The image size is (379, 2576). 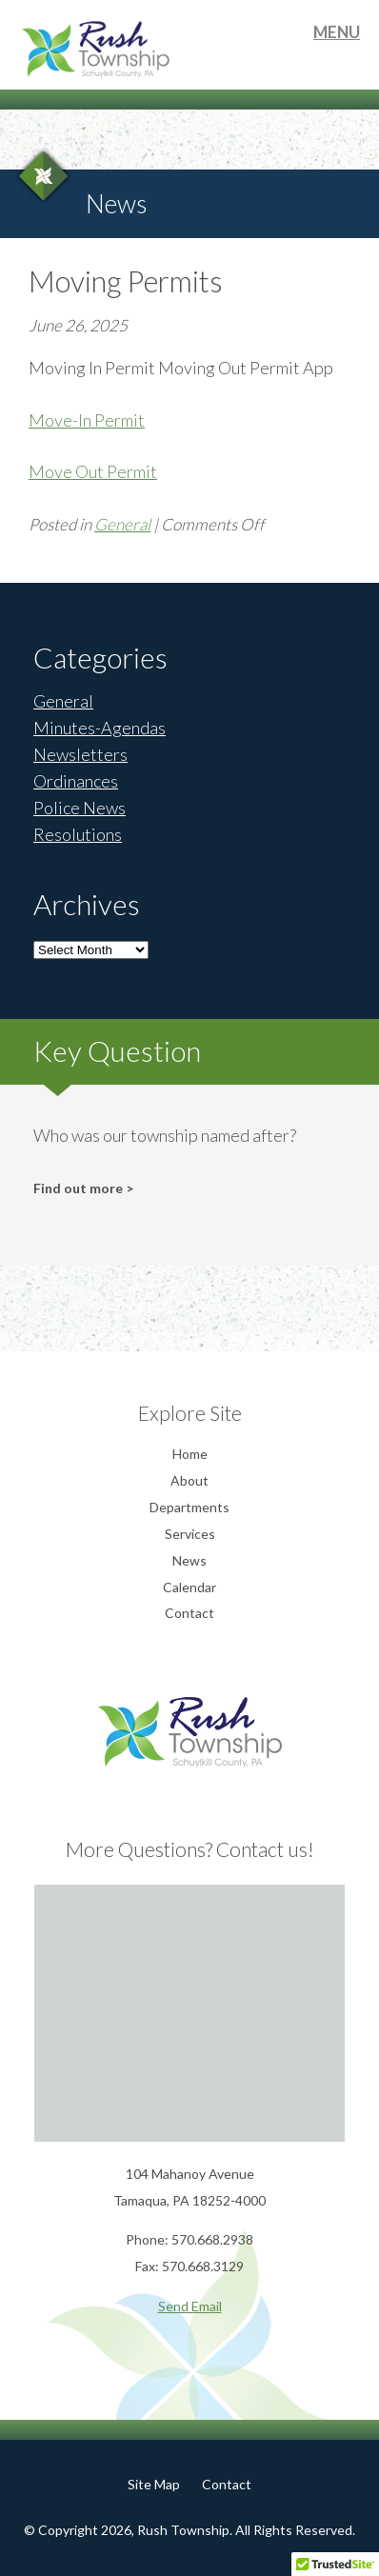 What do you see at coordinates (99, 727) in the screenshot?
I see `Minutes-Agendas` at bounding box center [99, 727].